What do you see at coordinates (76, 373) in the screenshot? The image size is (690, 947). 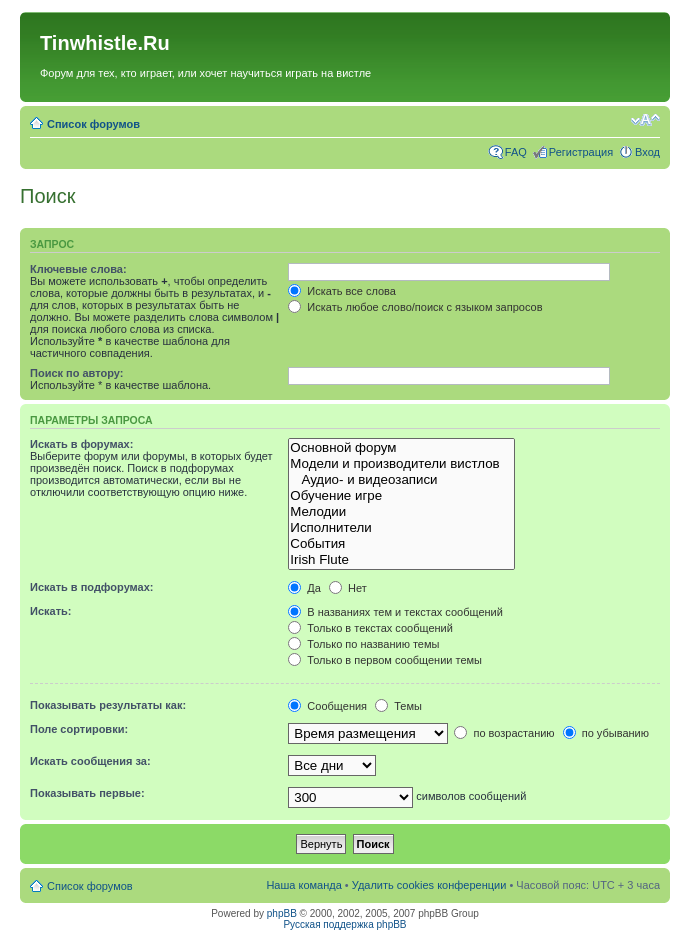 I see `Поиск по автору:` at bounding box center [76, 373].